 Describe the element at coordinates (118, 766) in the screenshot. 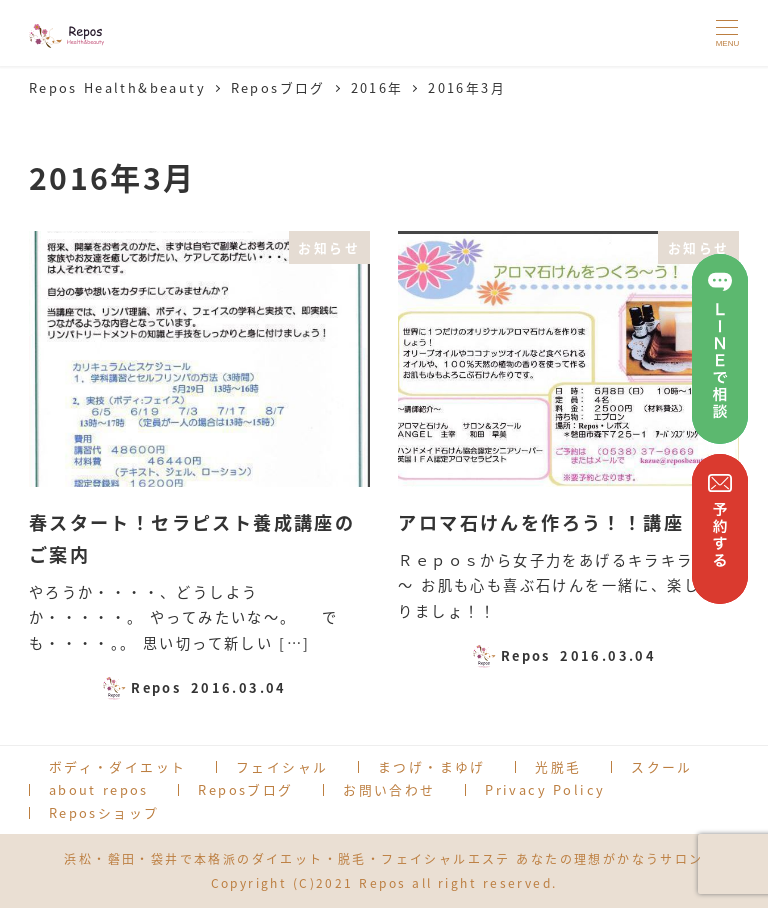

I see `ボディ・ダイエット` at that location.